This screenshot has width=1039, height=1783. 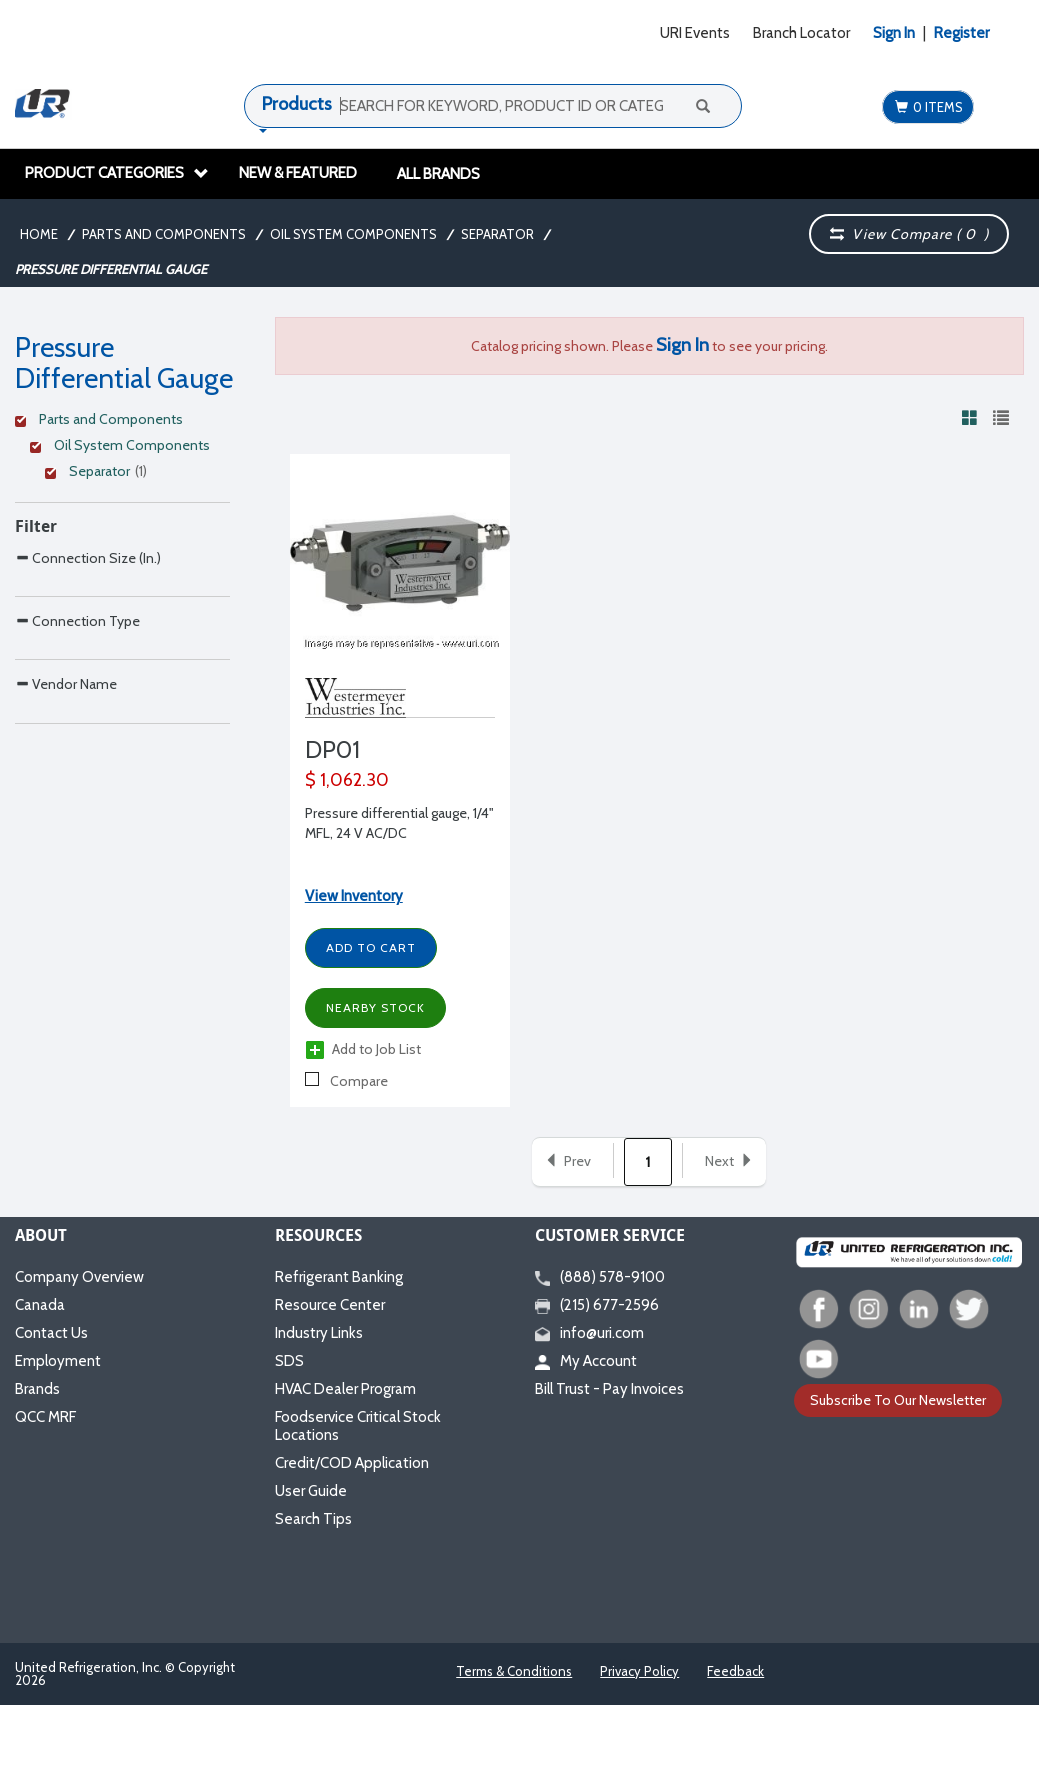 I want to click on [View products in grid view], so click(x=970, y=417).